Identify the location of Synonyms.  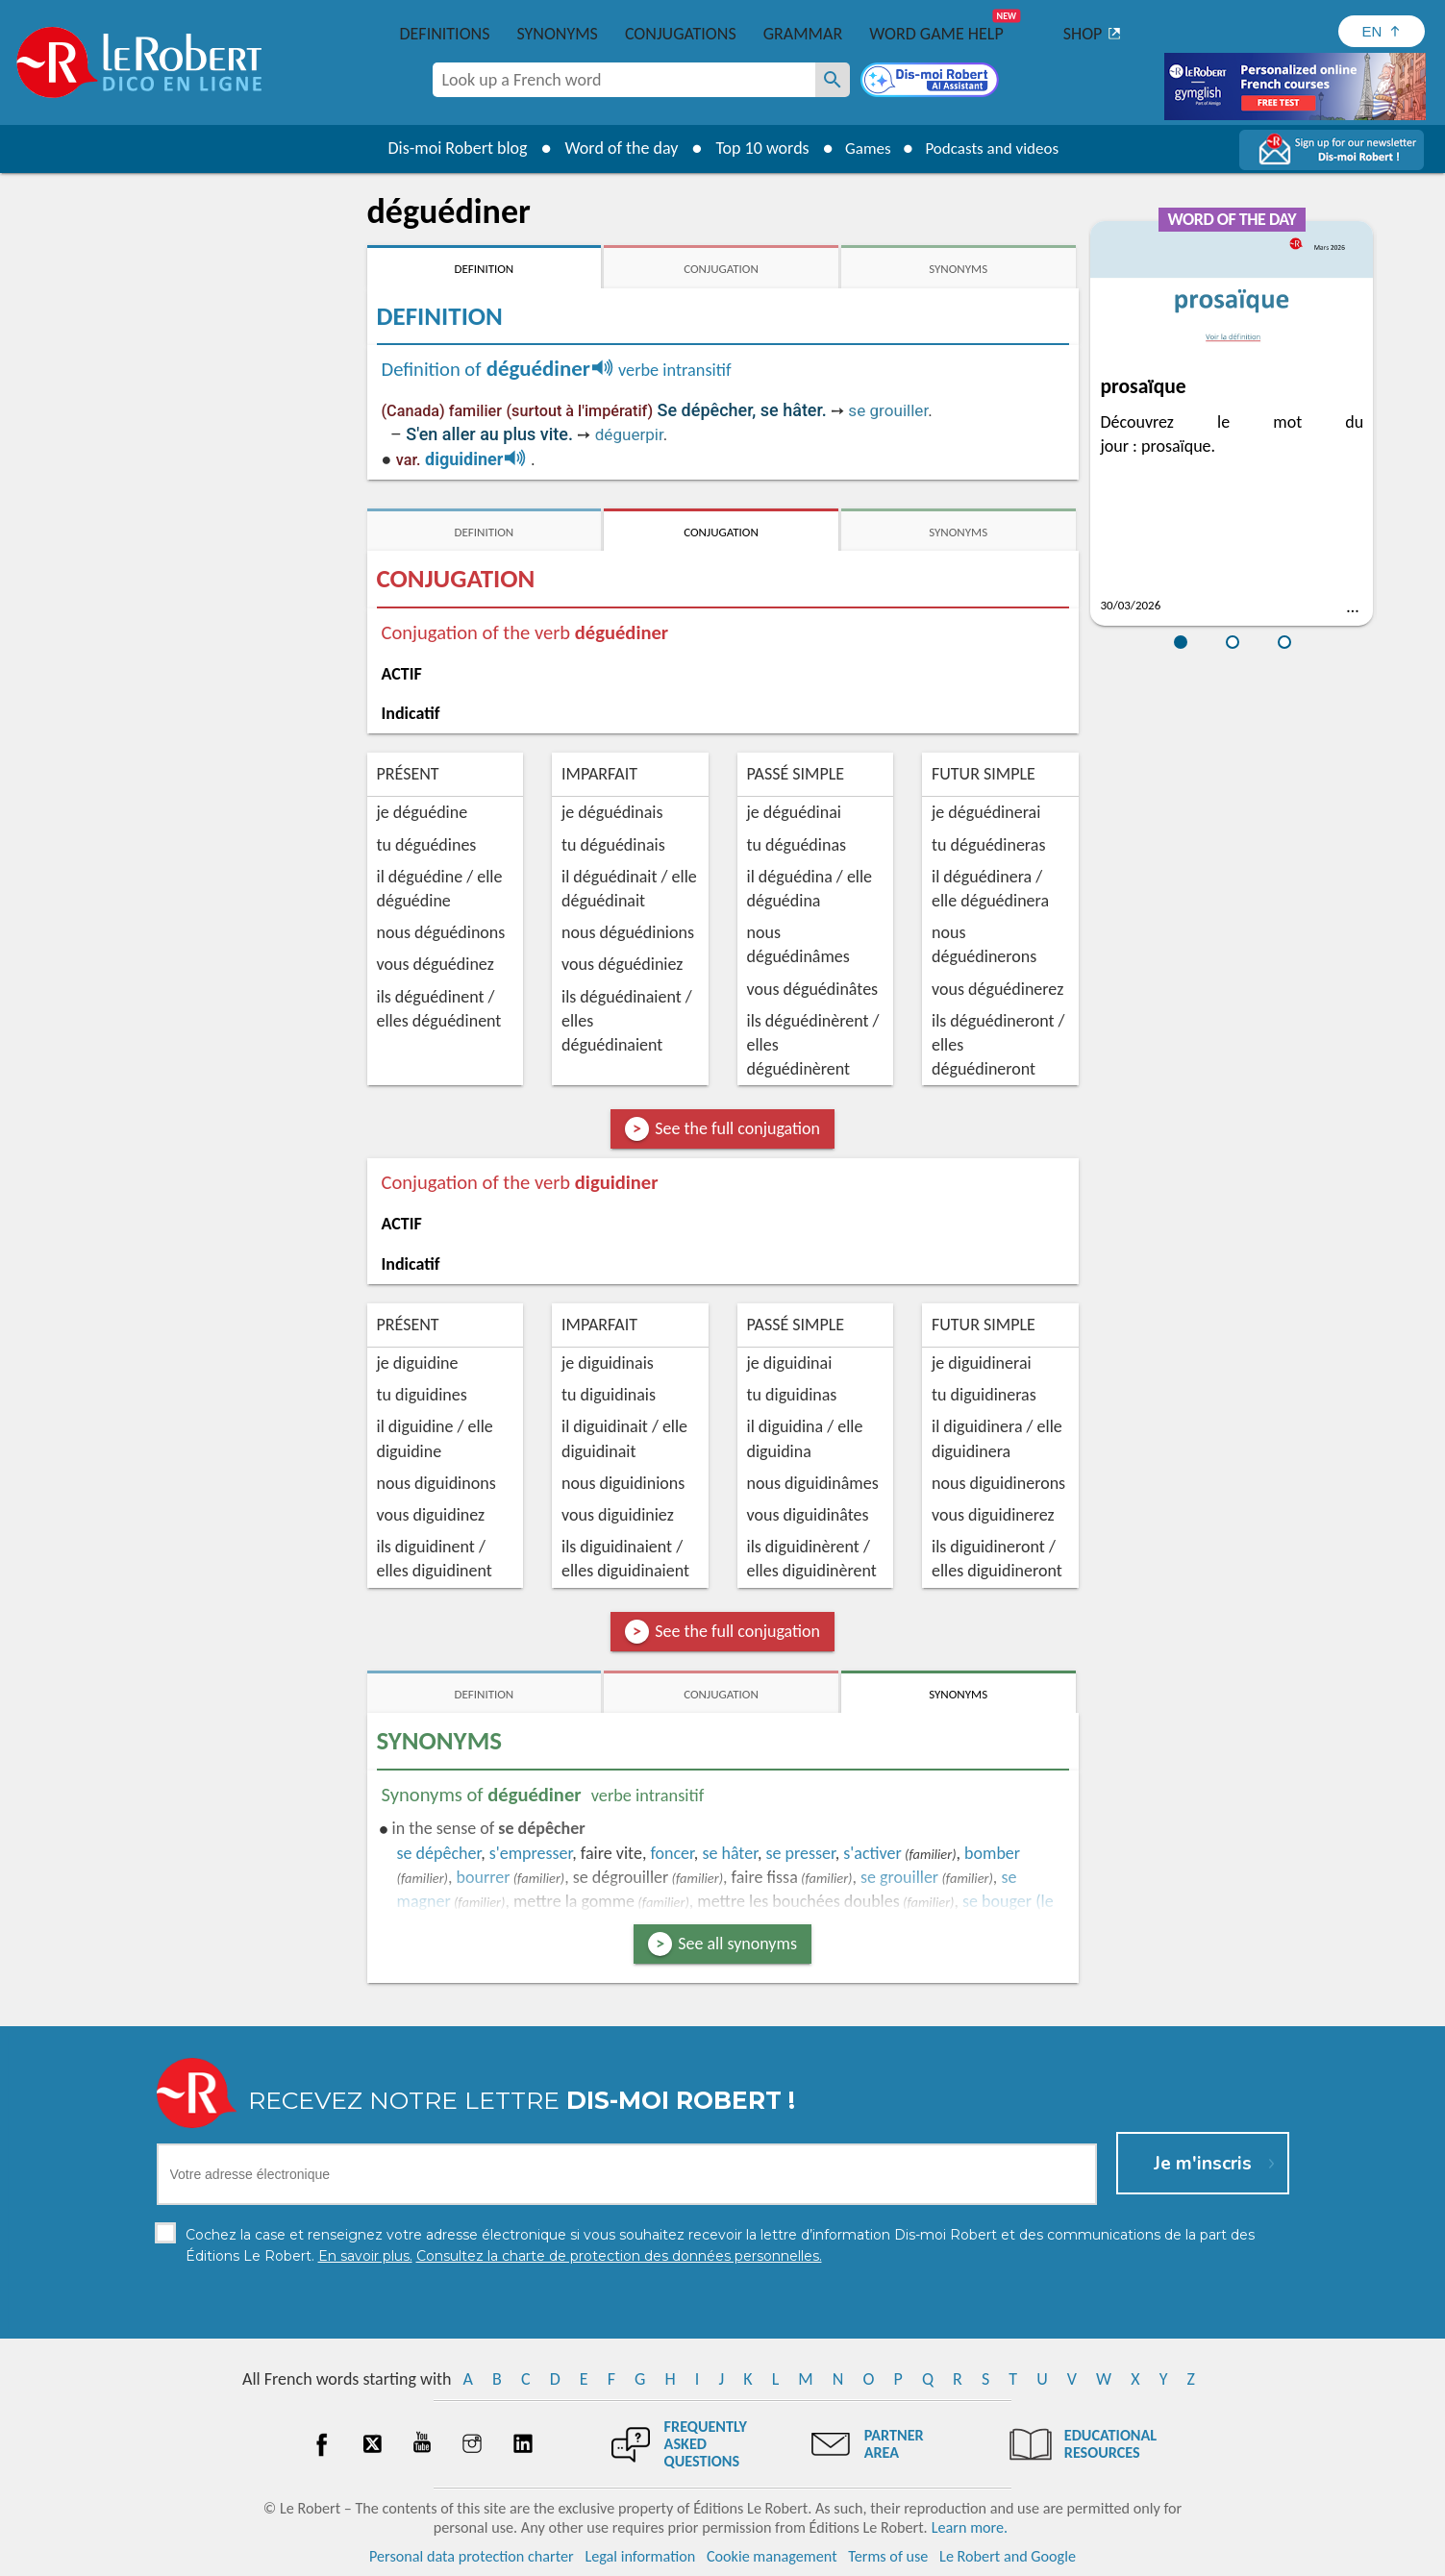
(556, 33).